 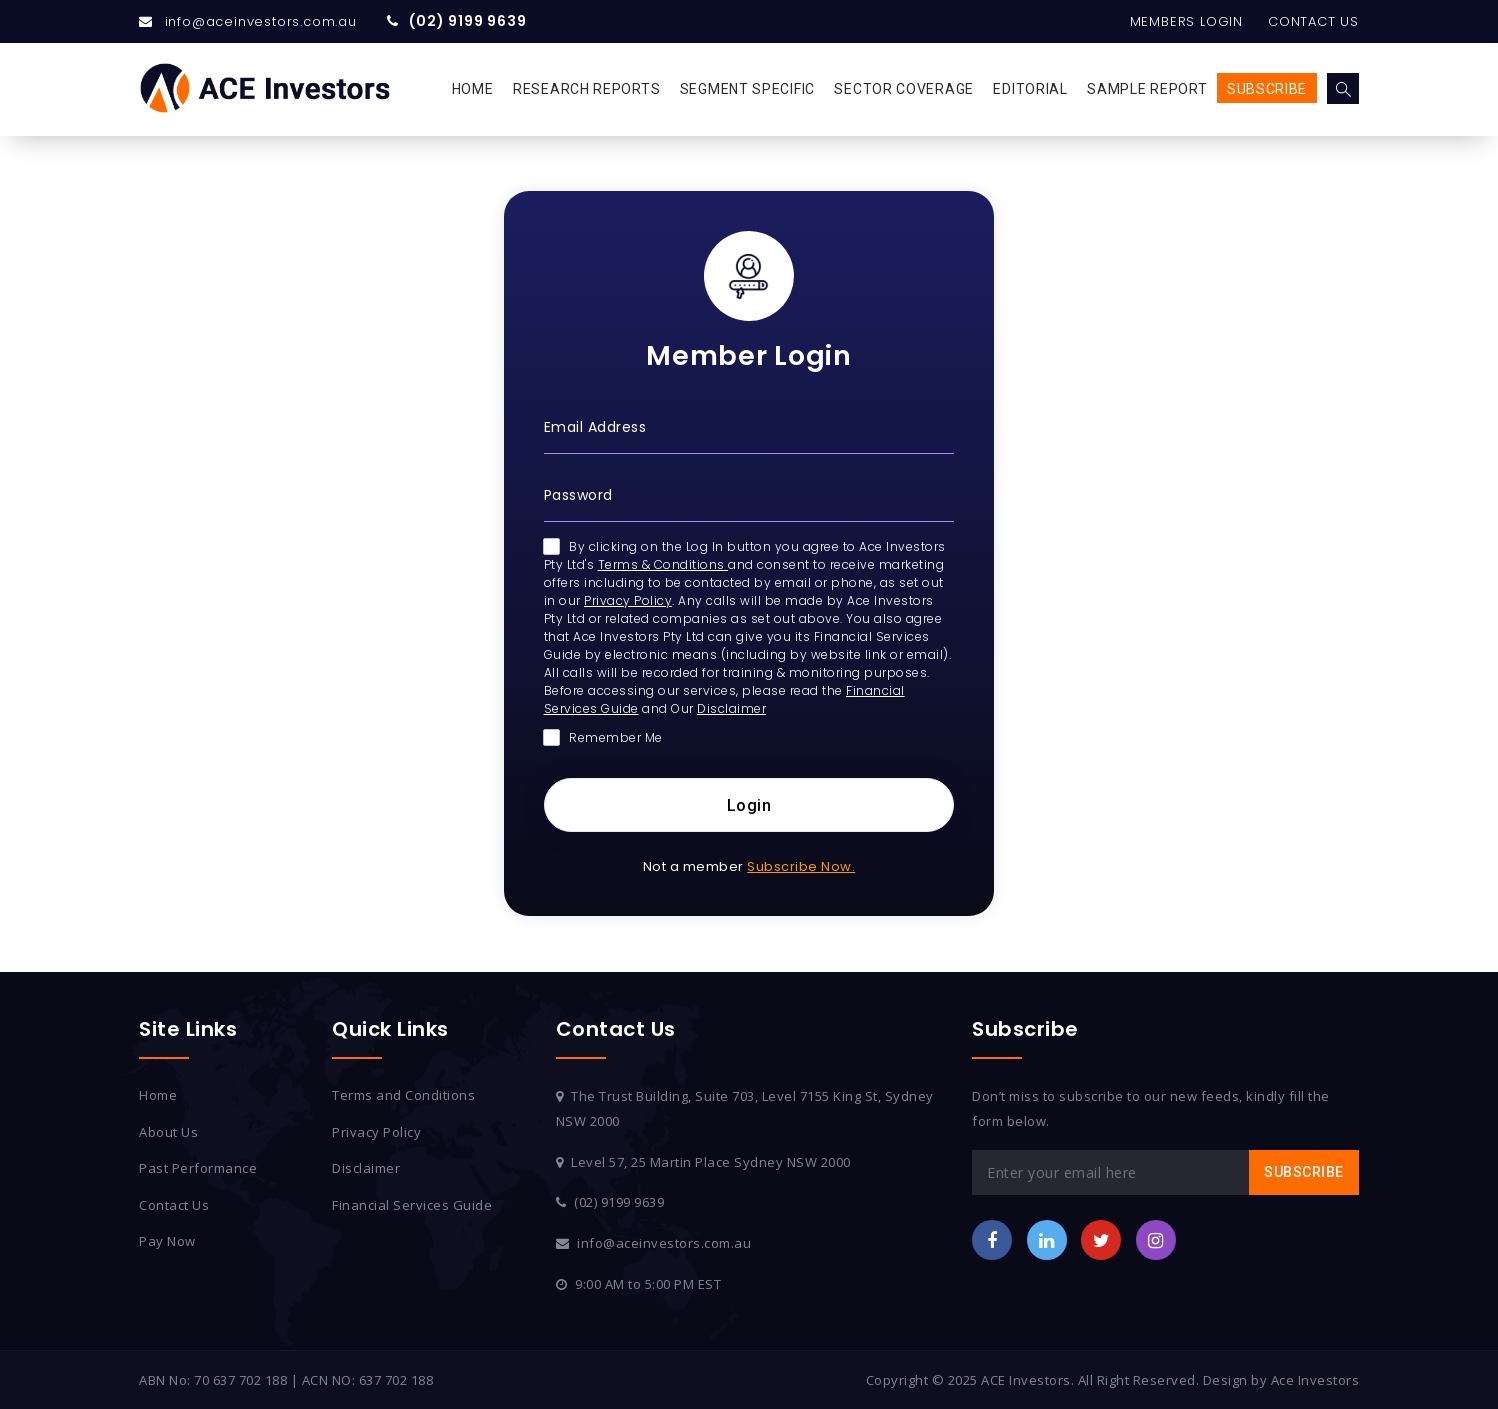 I want to click on Members Login, so click(x=1186, y=21).